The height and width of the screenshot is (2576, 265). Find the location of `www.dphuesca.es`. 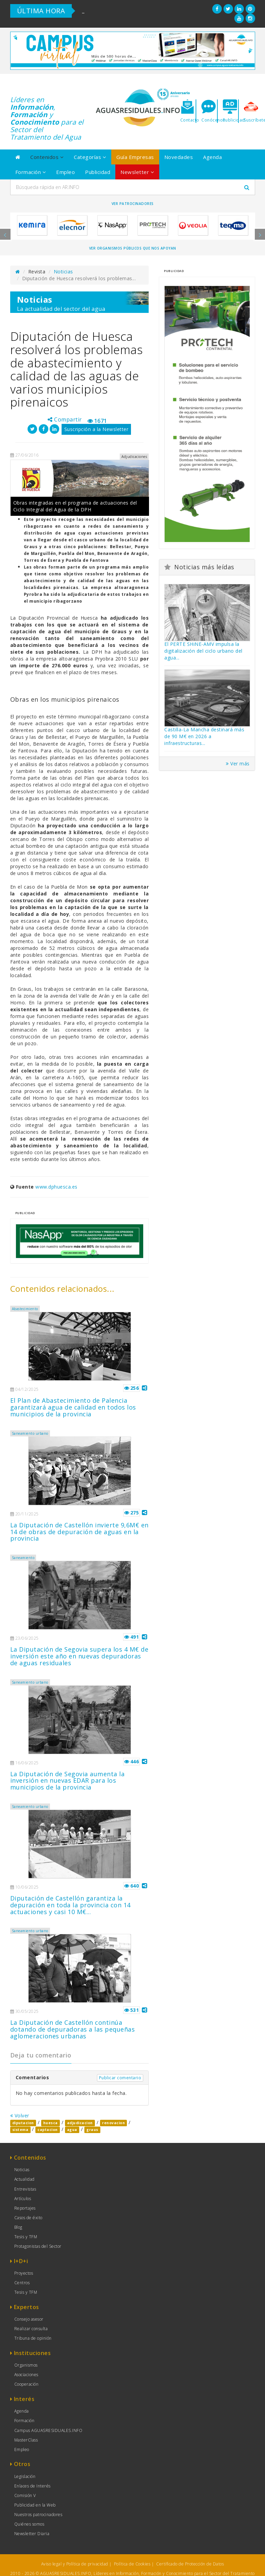

www.dphuesca.es is located at coordinates (56, 1186).